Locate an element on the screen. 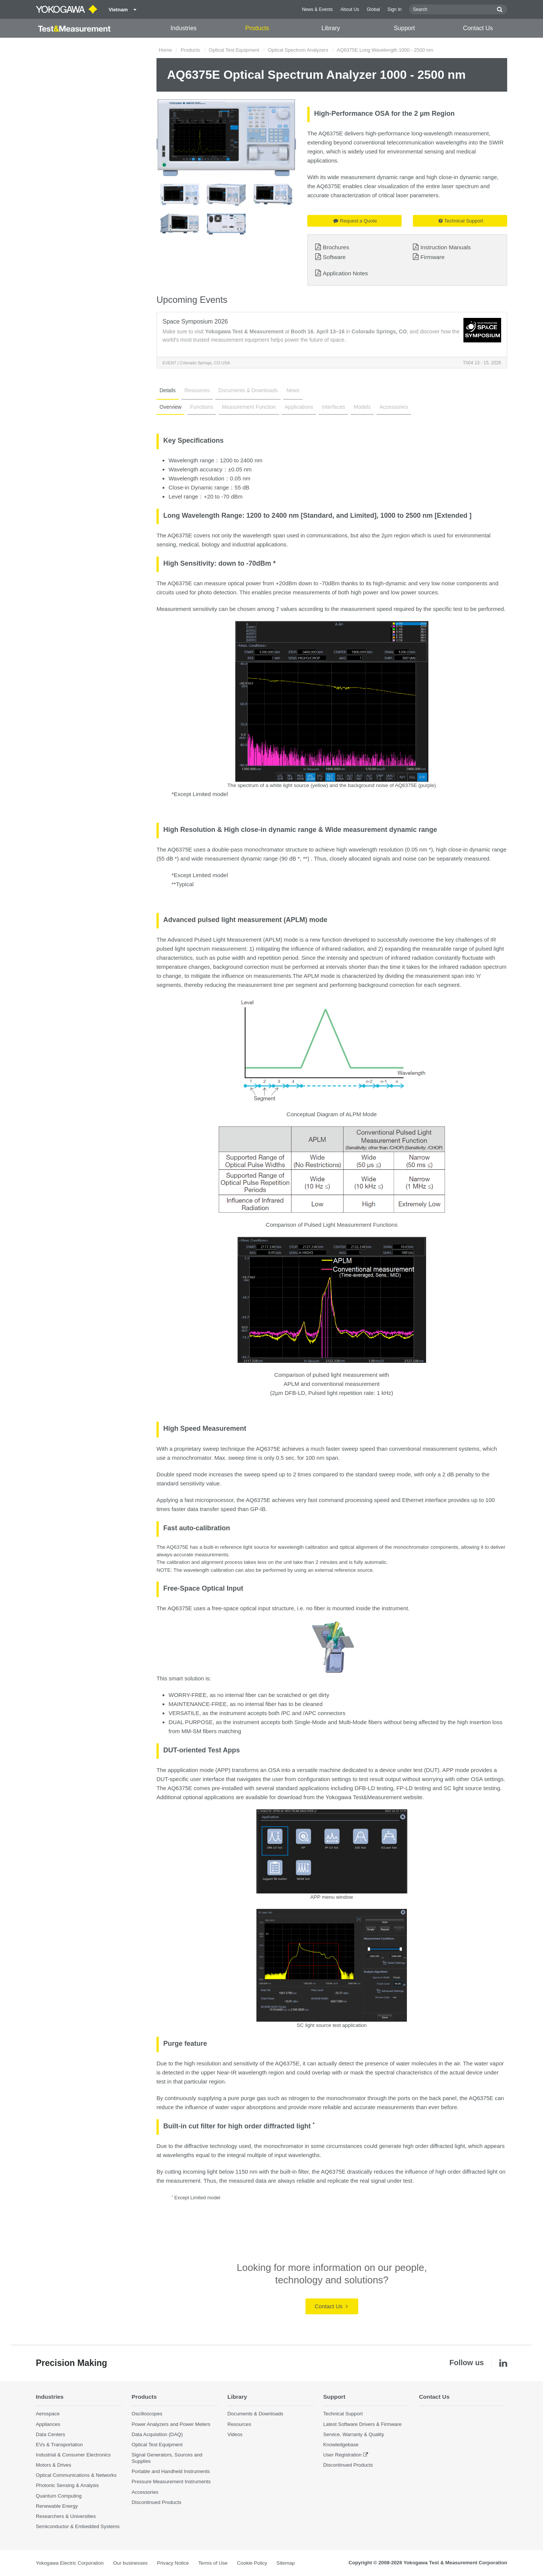  Terms of Use is located at coordinates (213, 2563).